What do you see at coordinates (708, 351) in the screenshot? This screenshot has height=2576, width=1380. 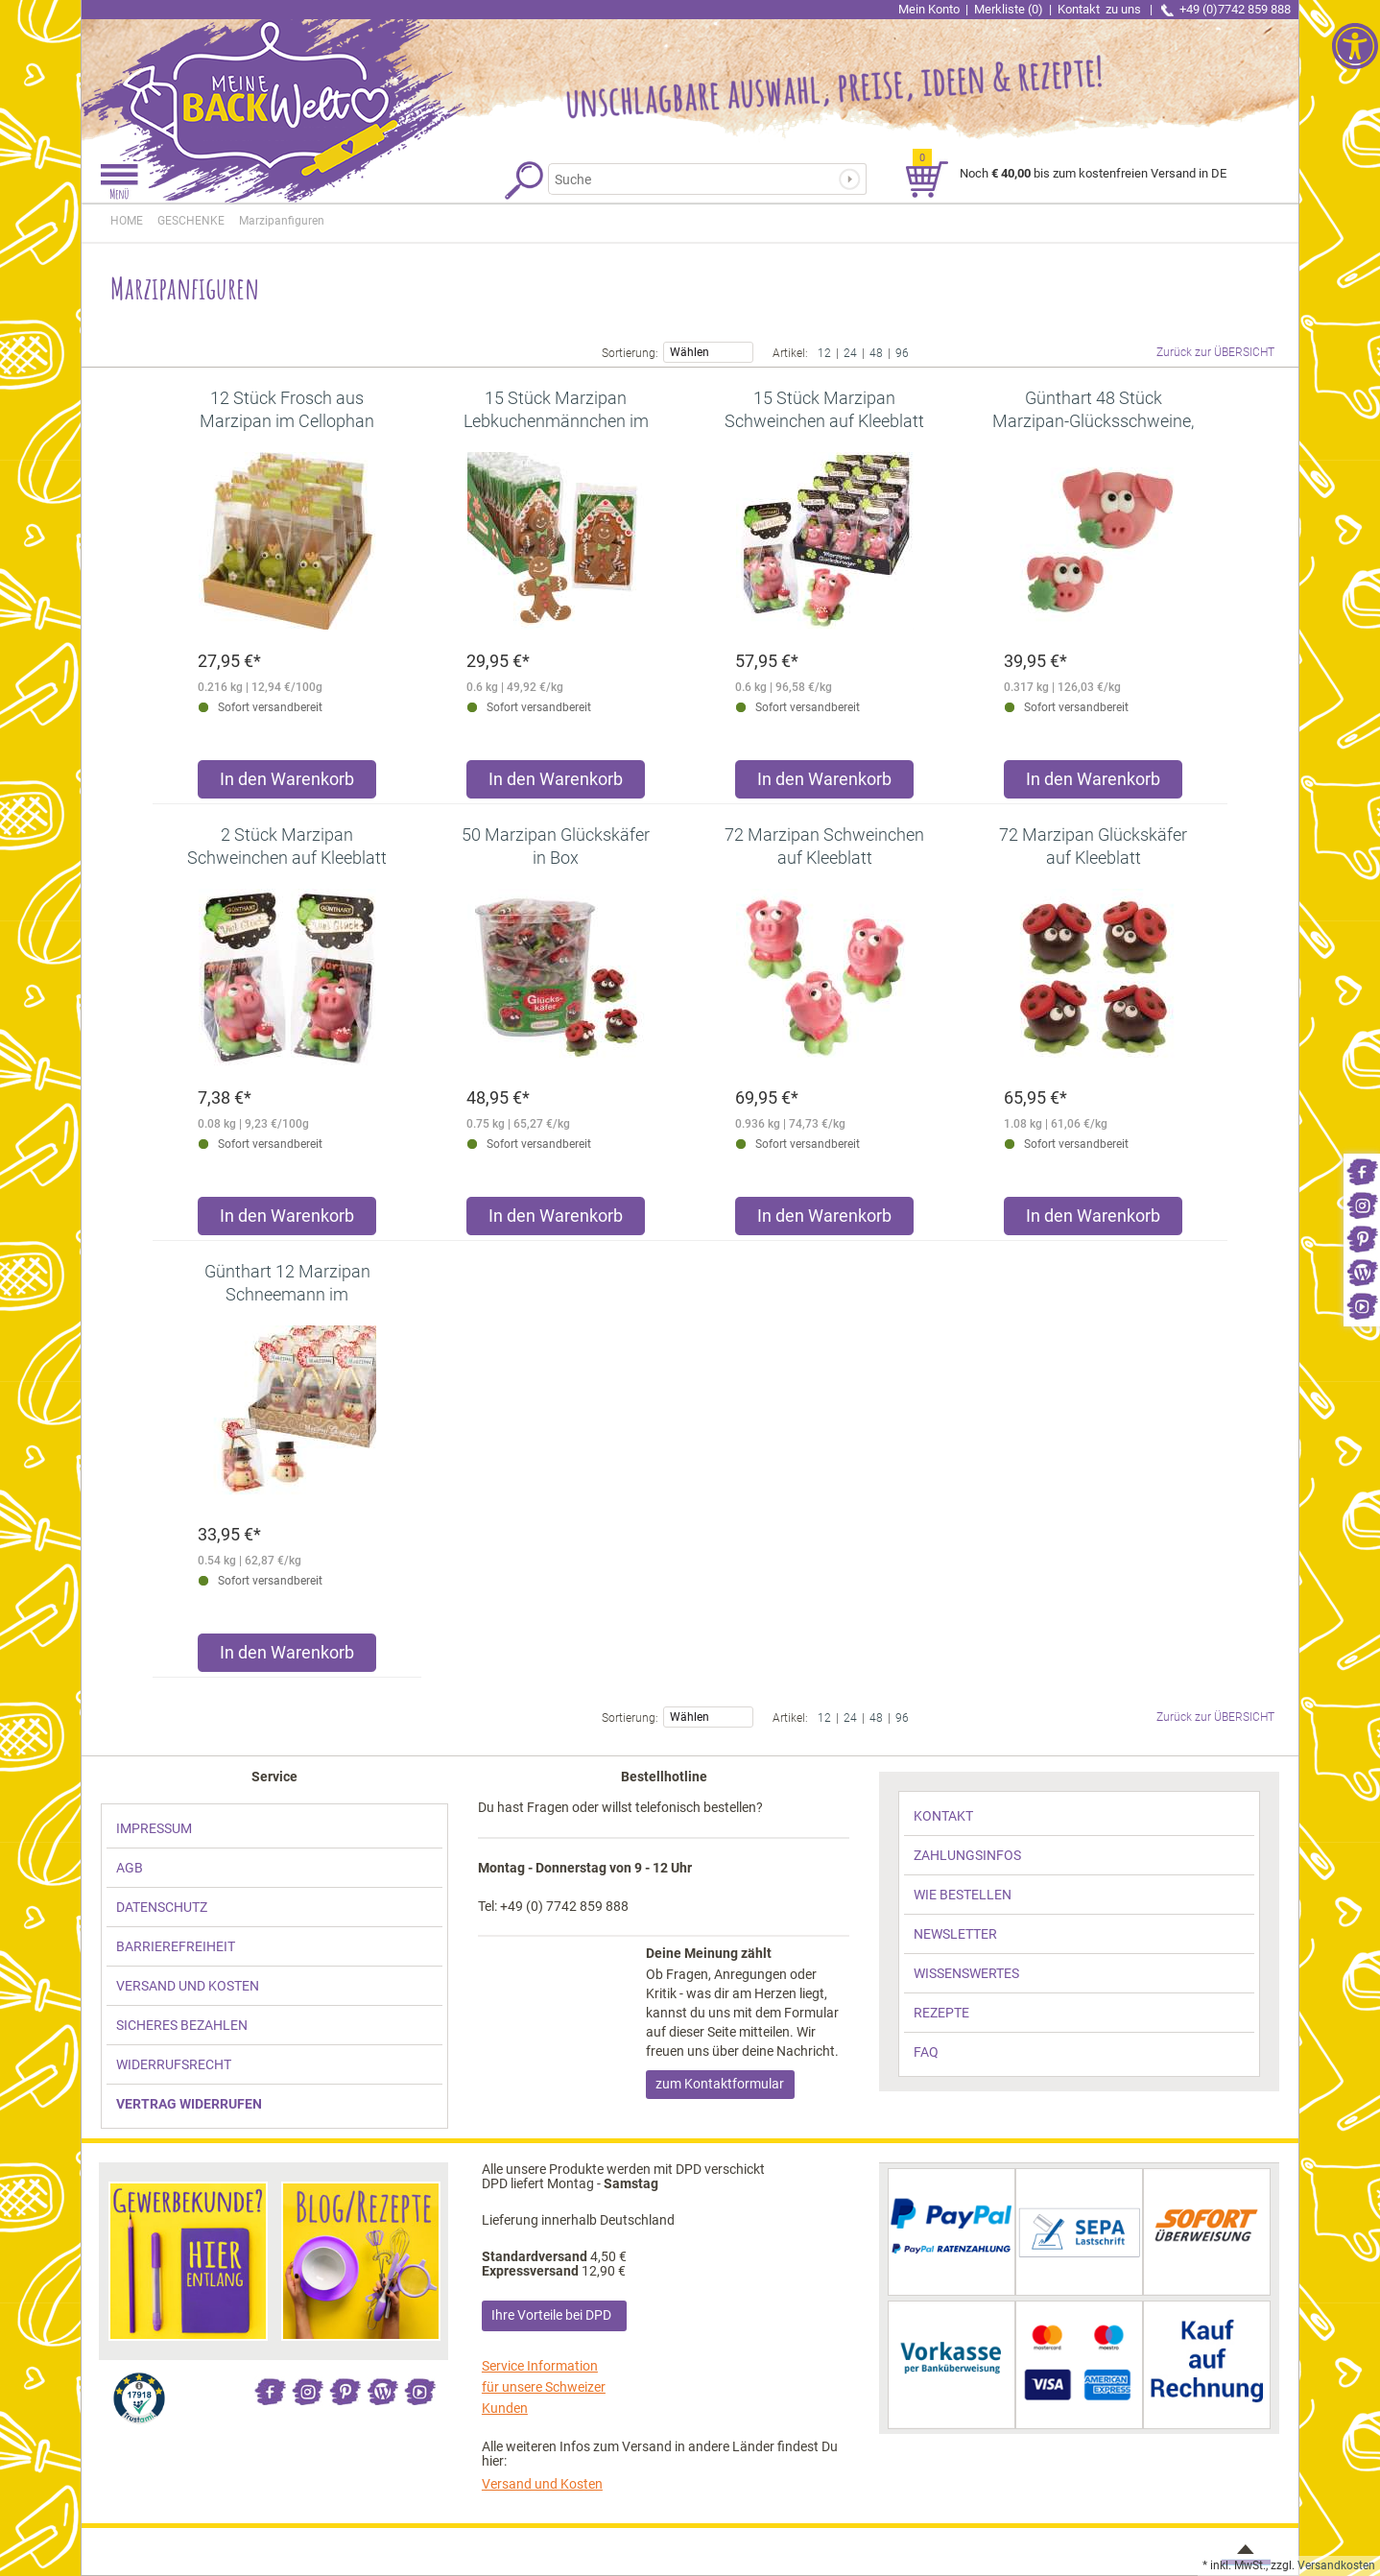 I see `Wählen` at bounding box center [708, 351].